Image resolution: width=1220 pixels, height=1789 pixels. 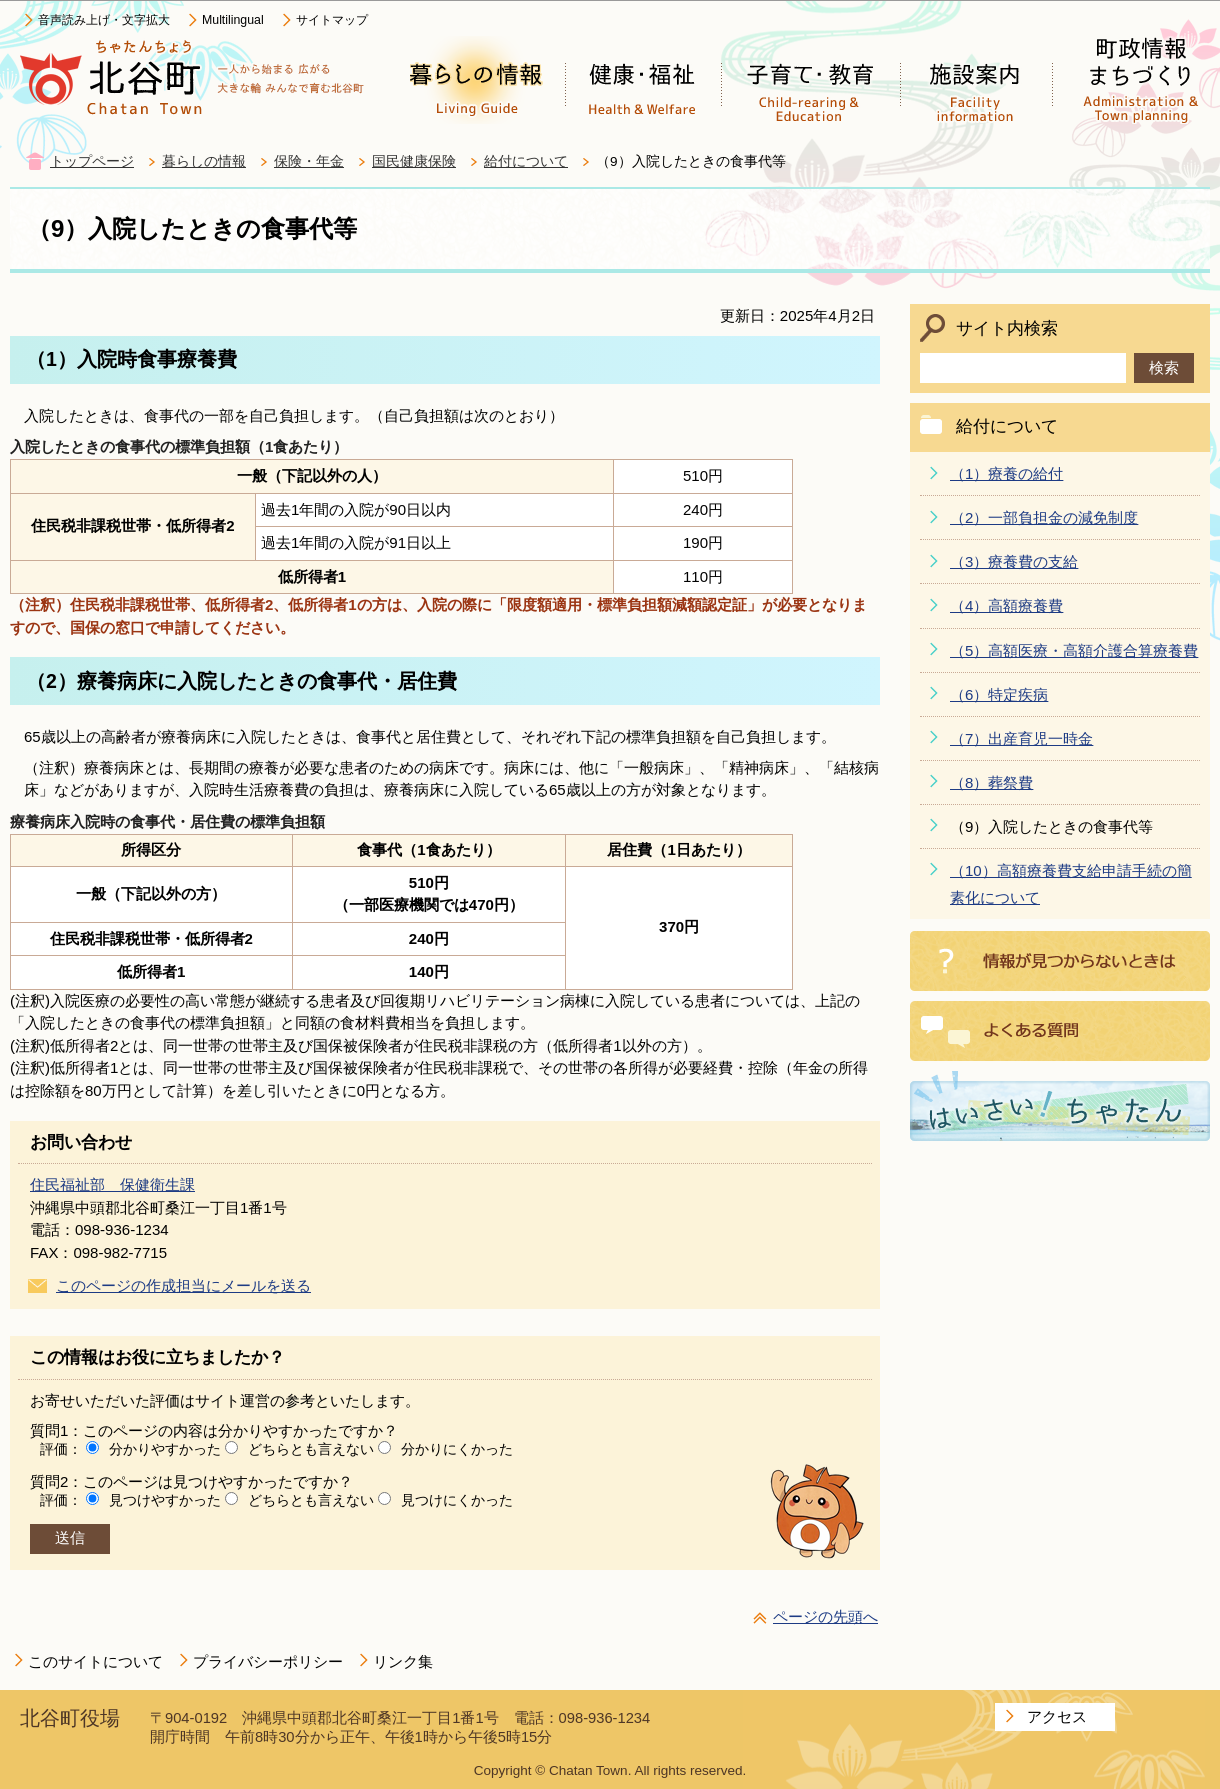 I want to click on 国民健康保険, so click(x=414, y=161).